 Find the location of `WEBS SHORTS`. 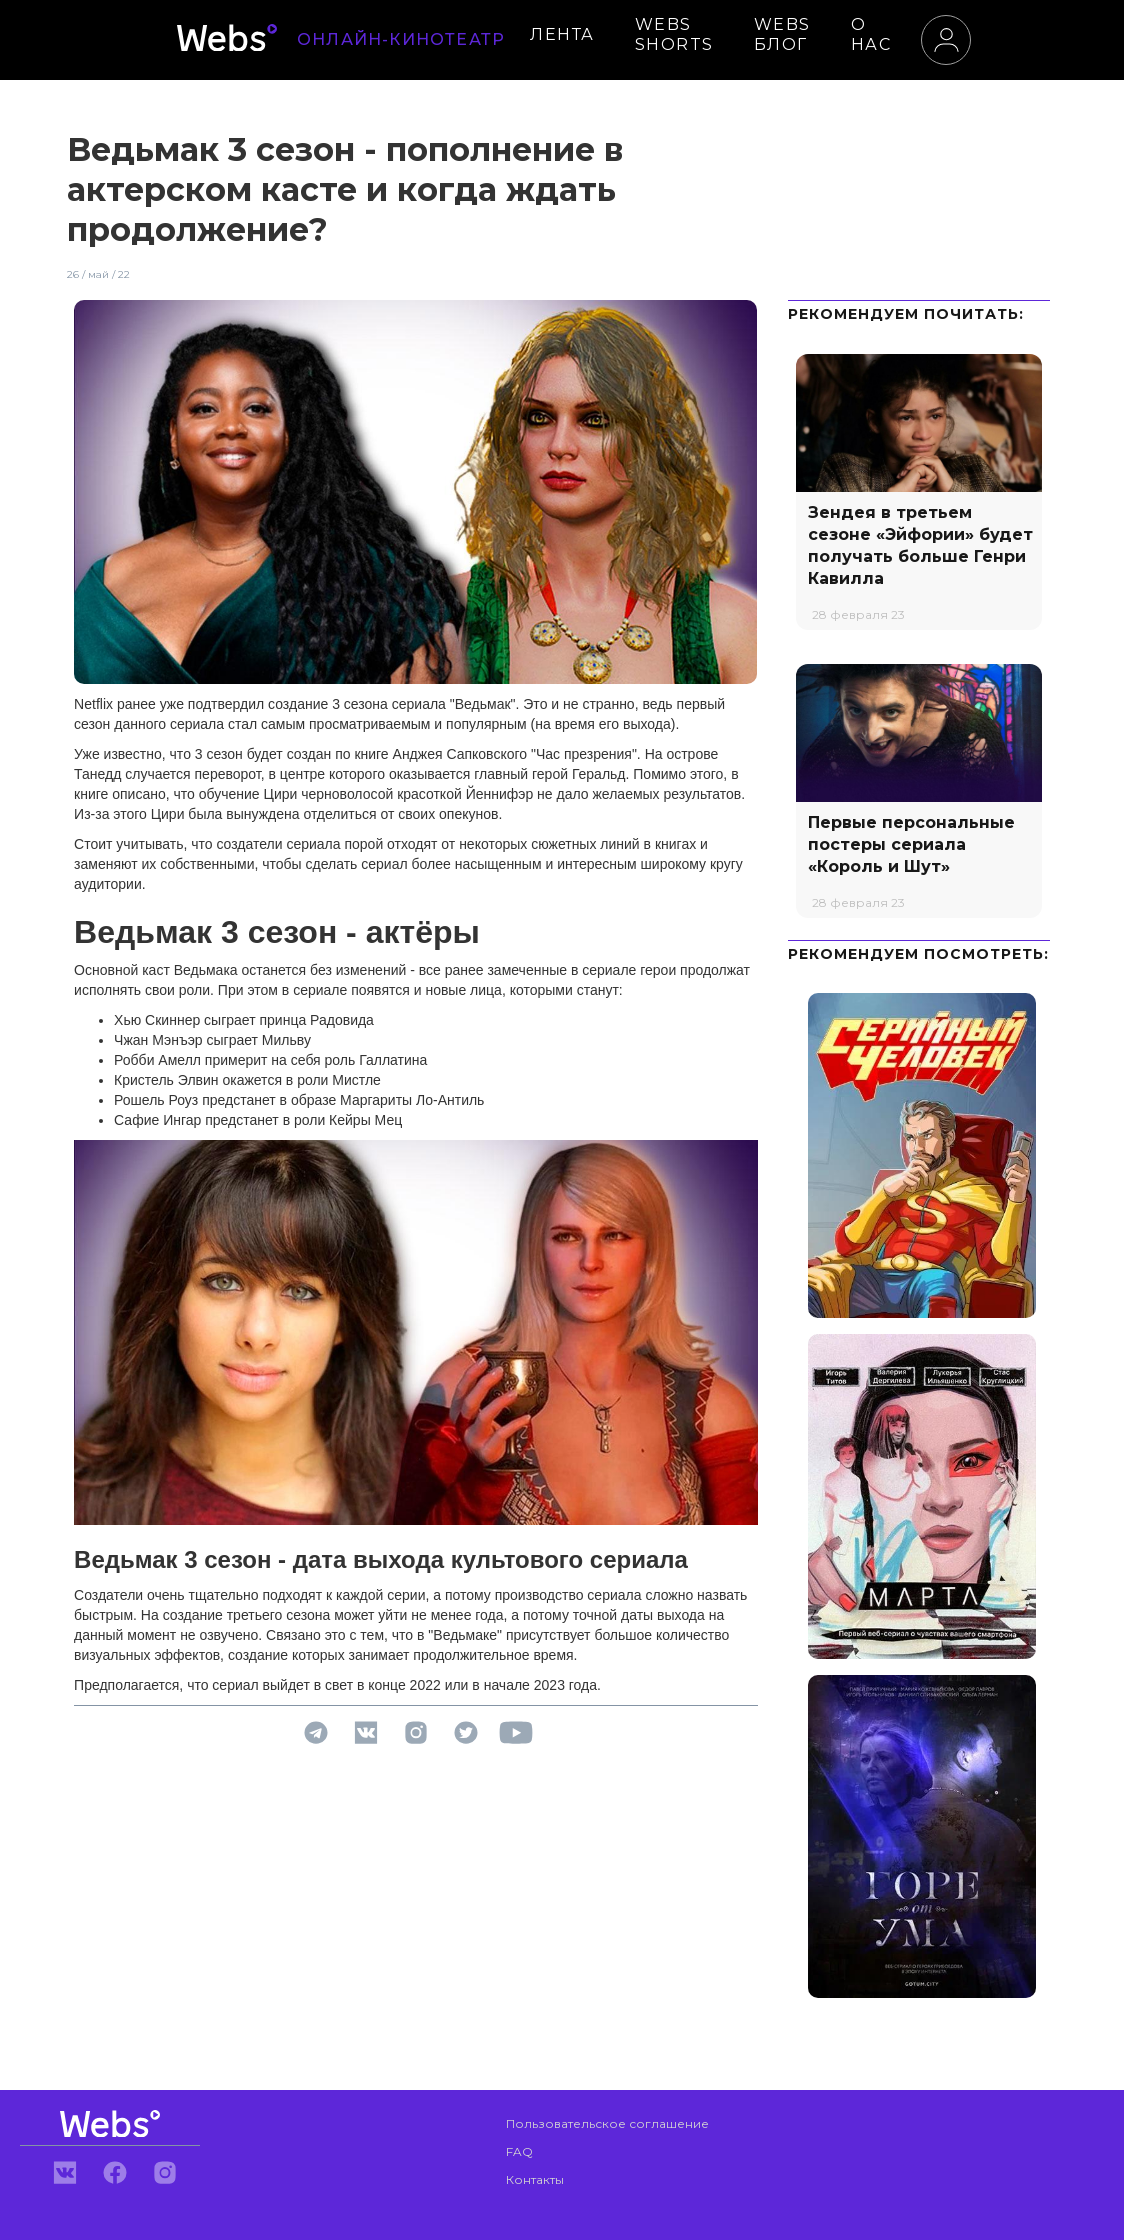

WEBS SHORTS is located at coordinates (674, 34).